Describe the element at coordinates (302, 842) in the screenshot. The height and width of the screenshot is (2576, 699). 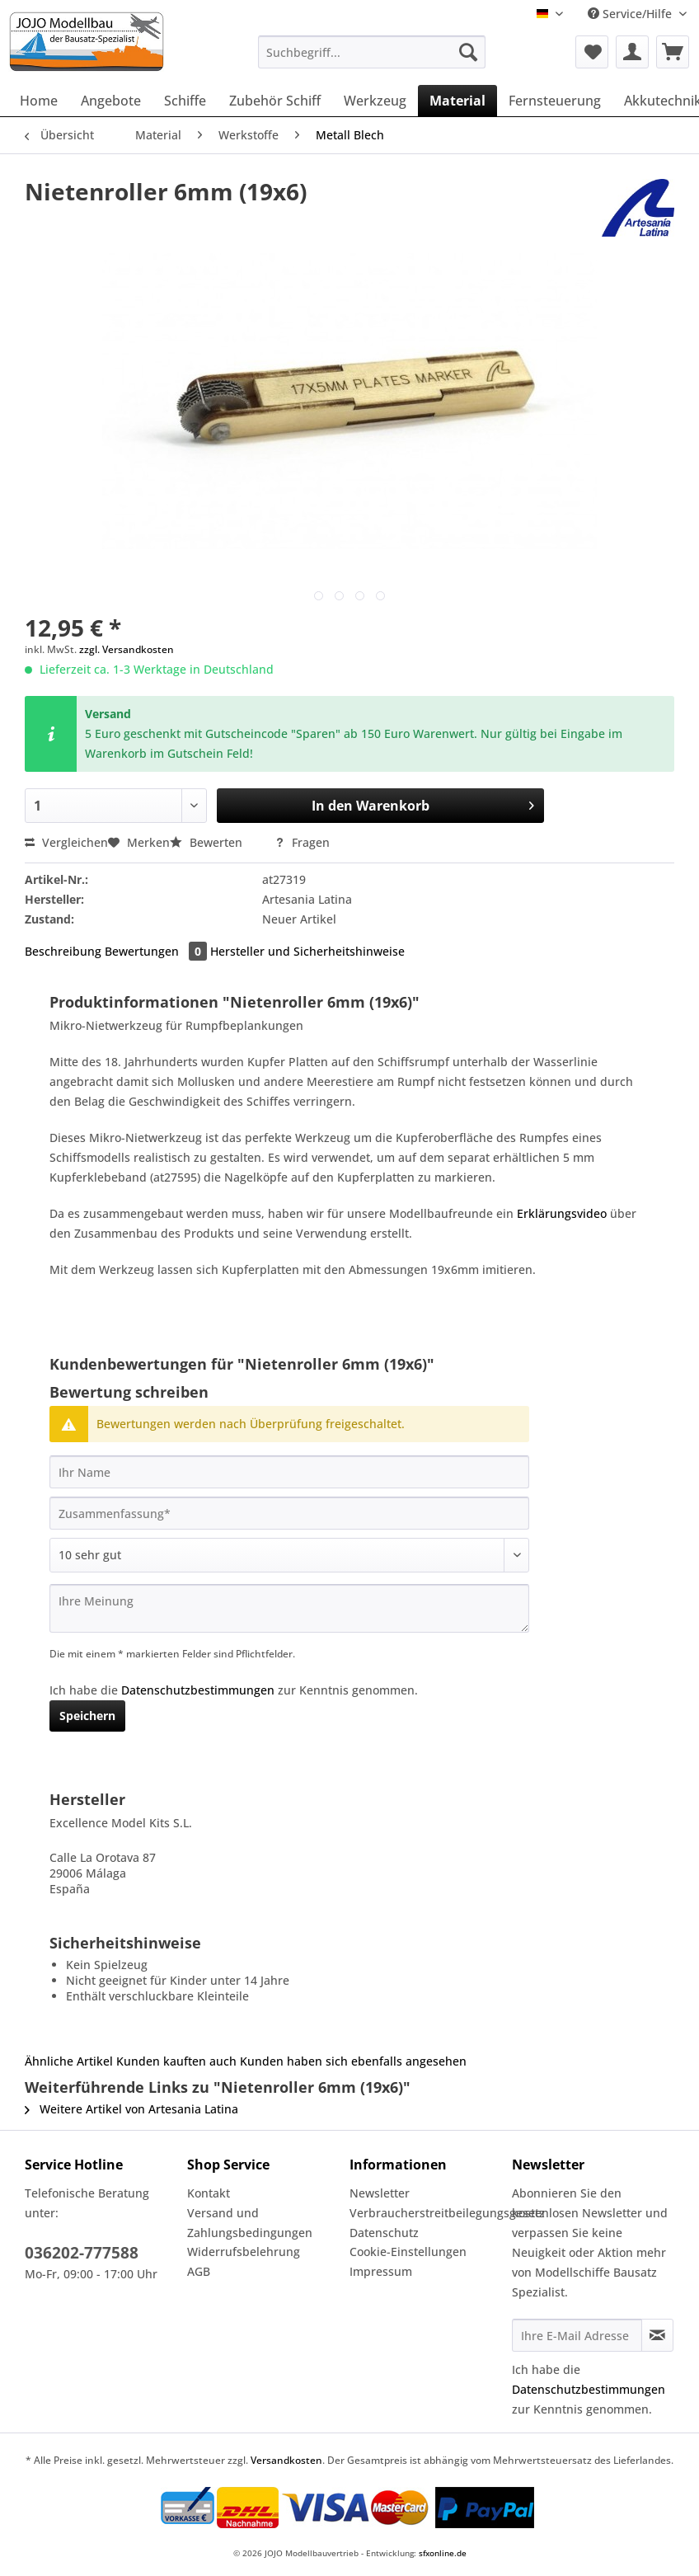
I see `Fragen` at that location.